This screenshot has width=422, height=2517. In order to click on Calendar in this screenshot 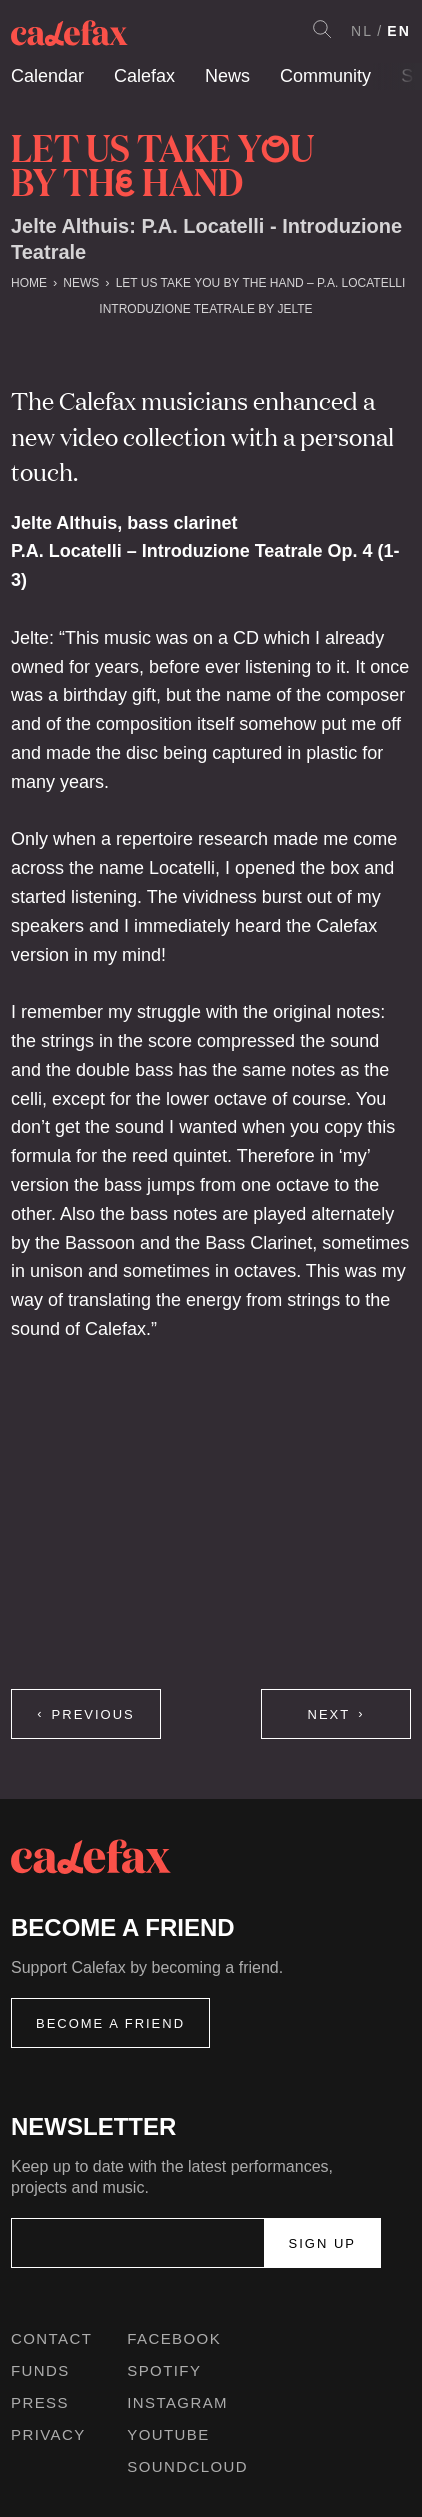, I will do `click(47, 76)`.